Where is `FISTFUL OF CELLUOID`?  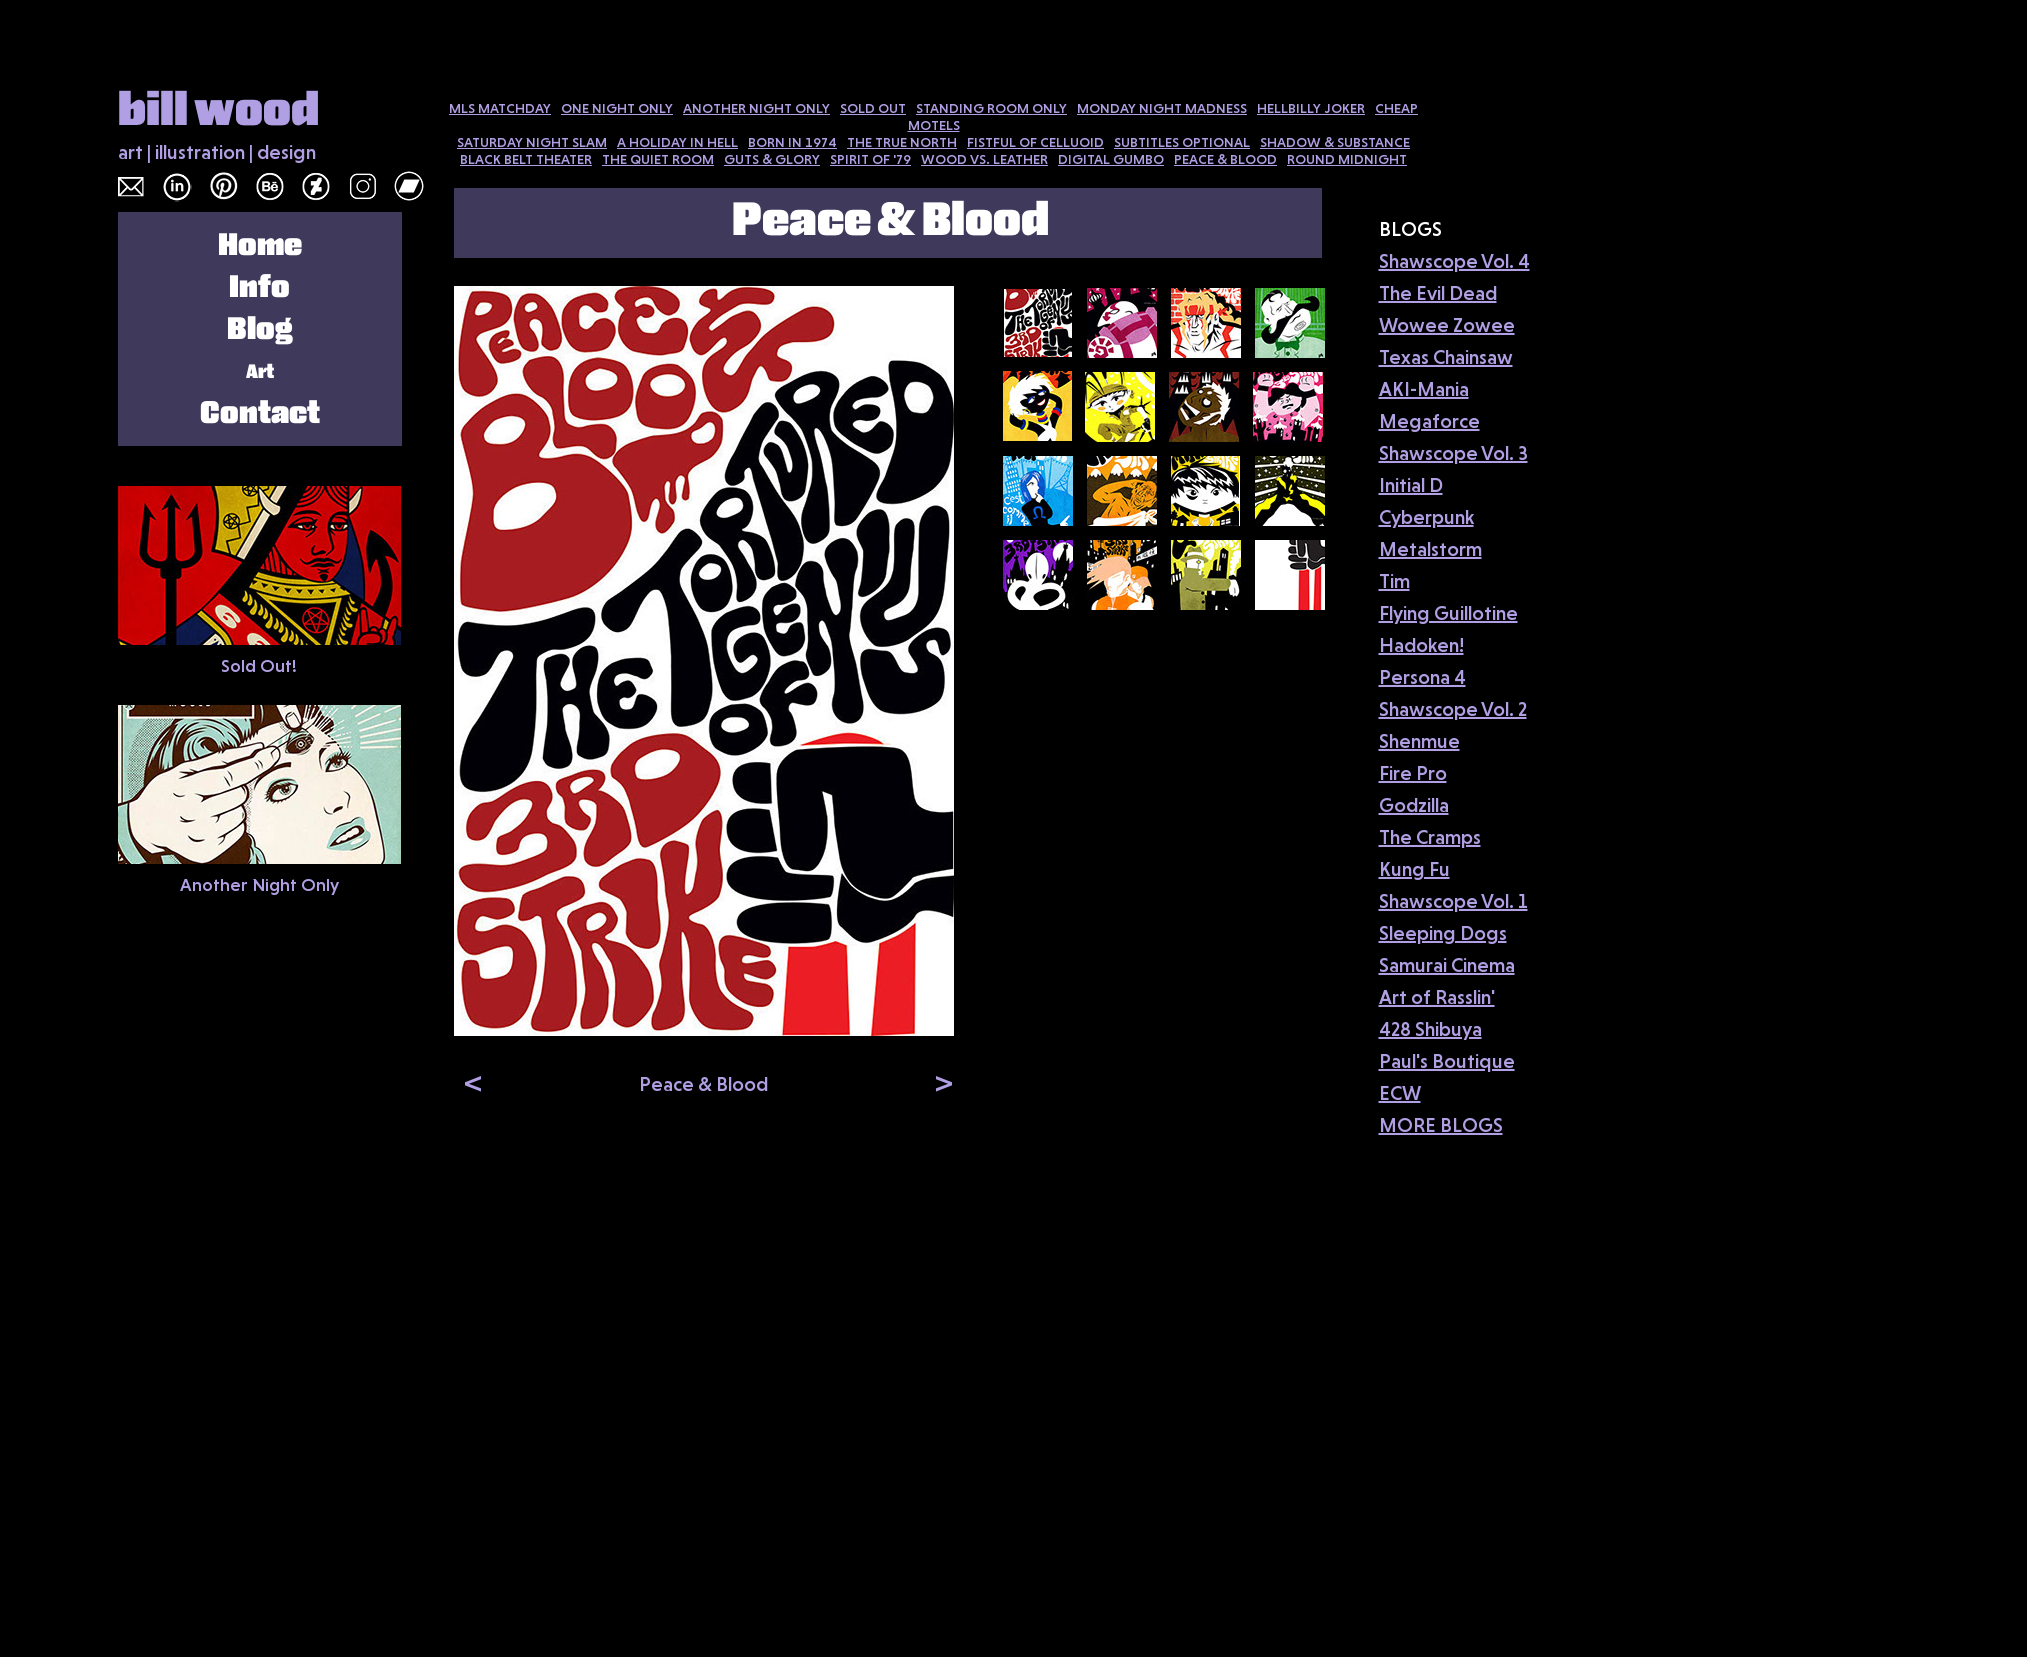 FISTFUL OF CELLUOID is located at coordinates (1035, 142).